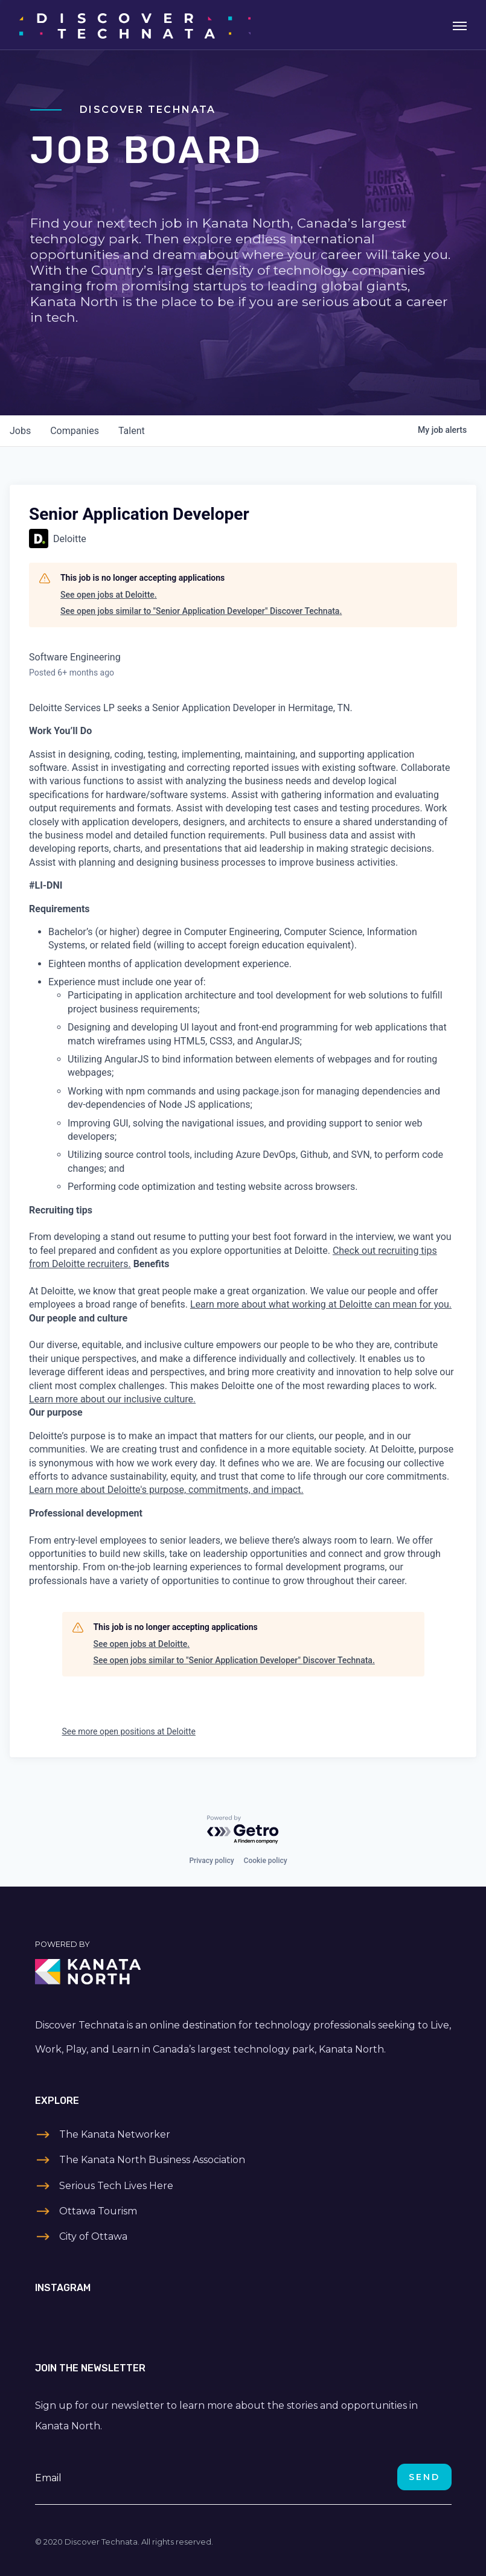  Describe the element at coordinates (108, 594) in the screenshot. I see `See open jobs at Deloitte.` at that location.